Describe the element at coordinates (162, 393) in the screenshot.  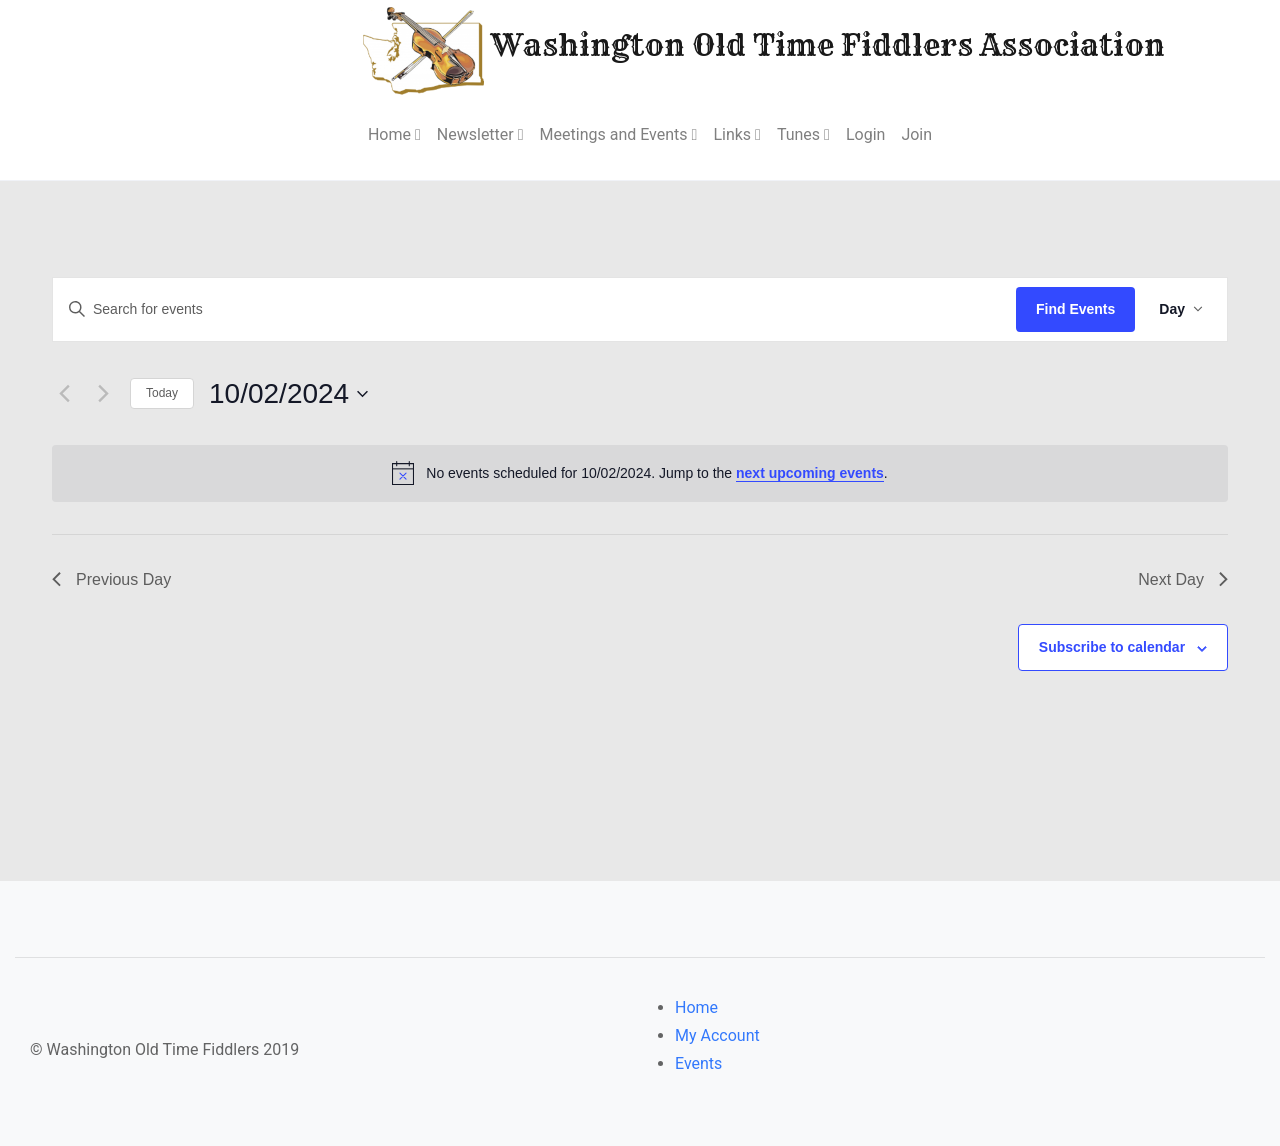
I see `Today` at that location.